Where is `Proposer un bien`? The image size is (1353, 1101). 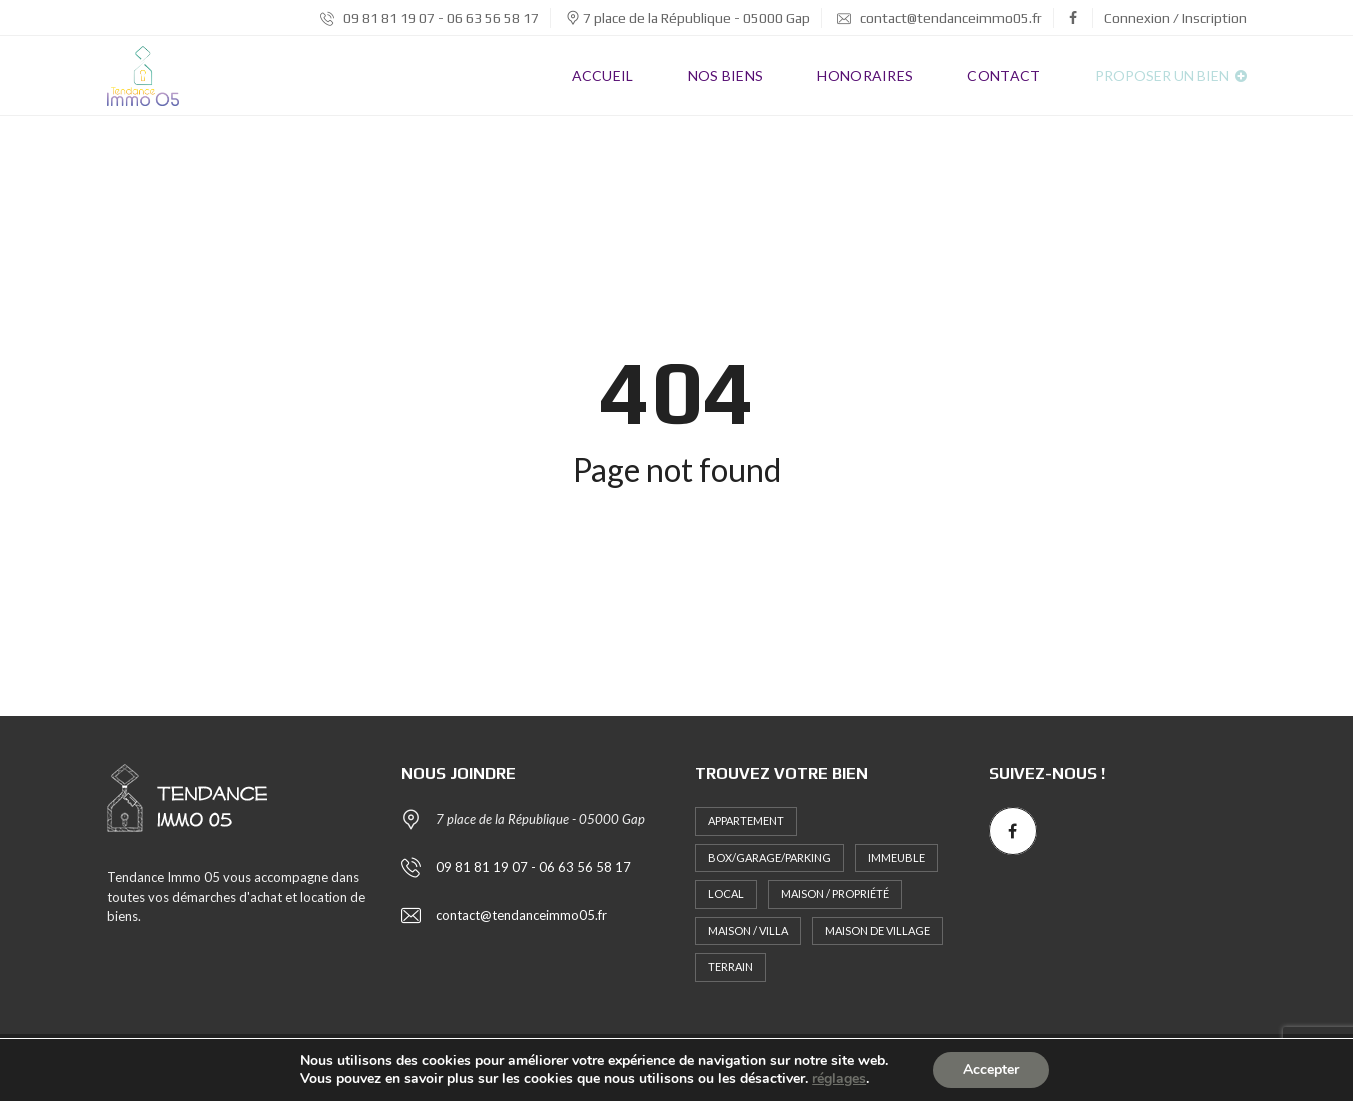
Proposer un bien is located at coordinates (1171, 75).